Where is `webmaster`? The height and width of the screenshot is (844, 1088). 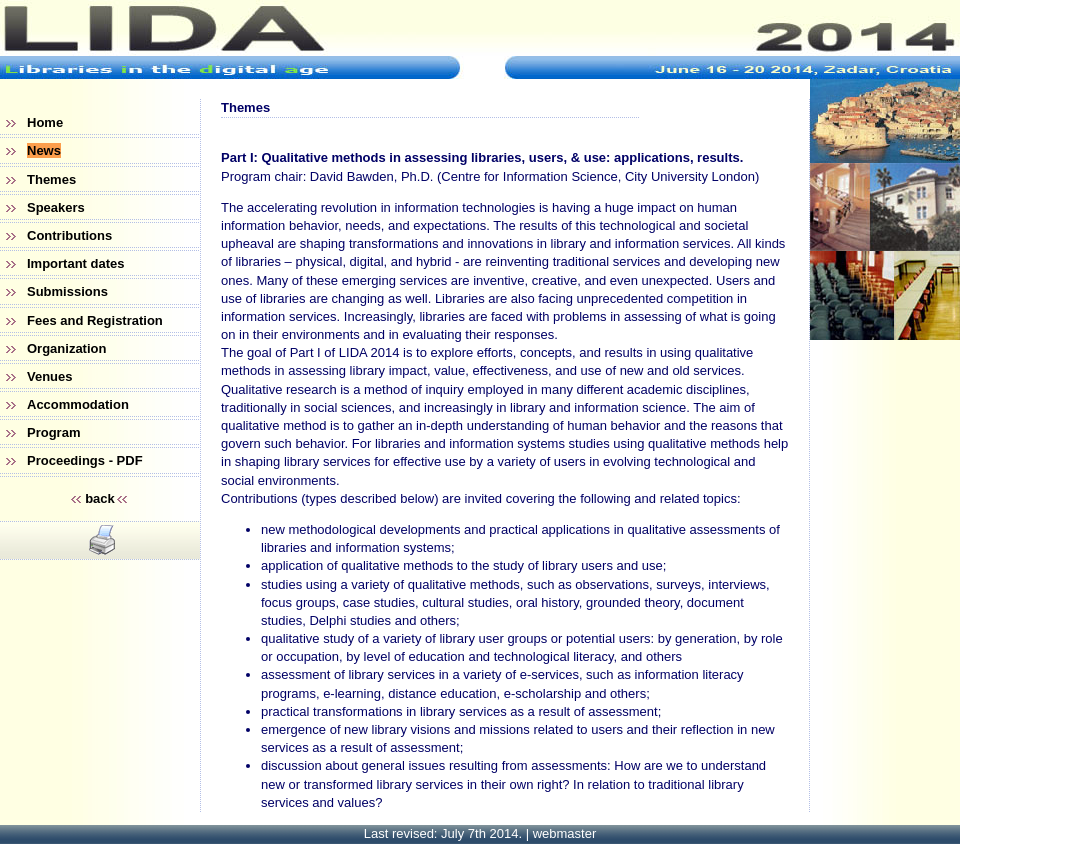
webmaster is located at coordinates (565, 833).